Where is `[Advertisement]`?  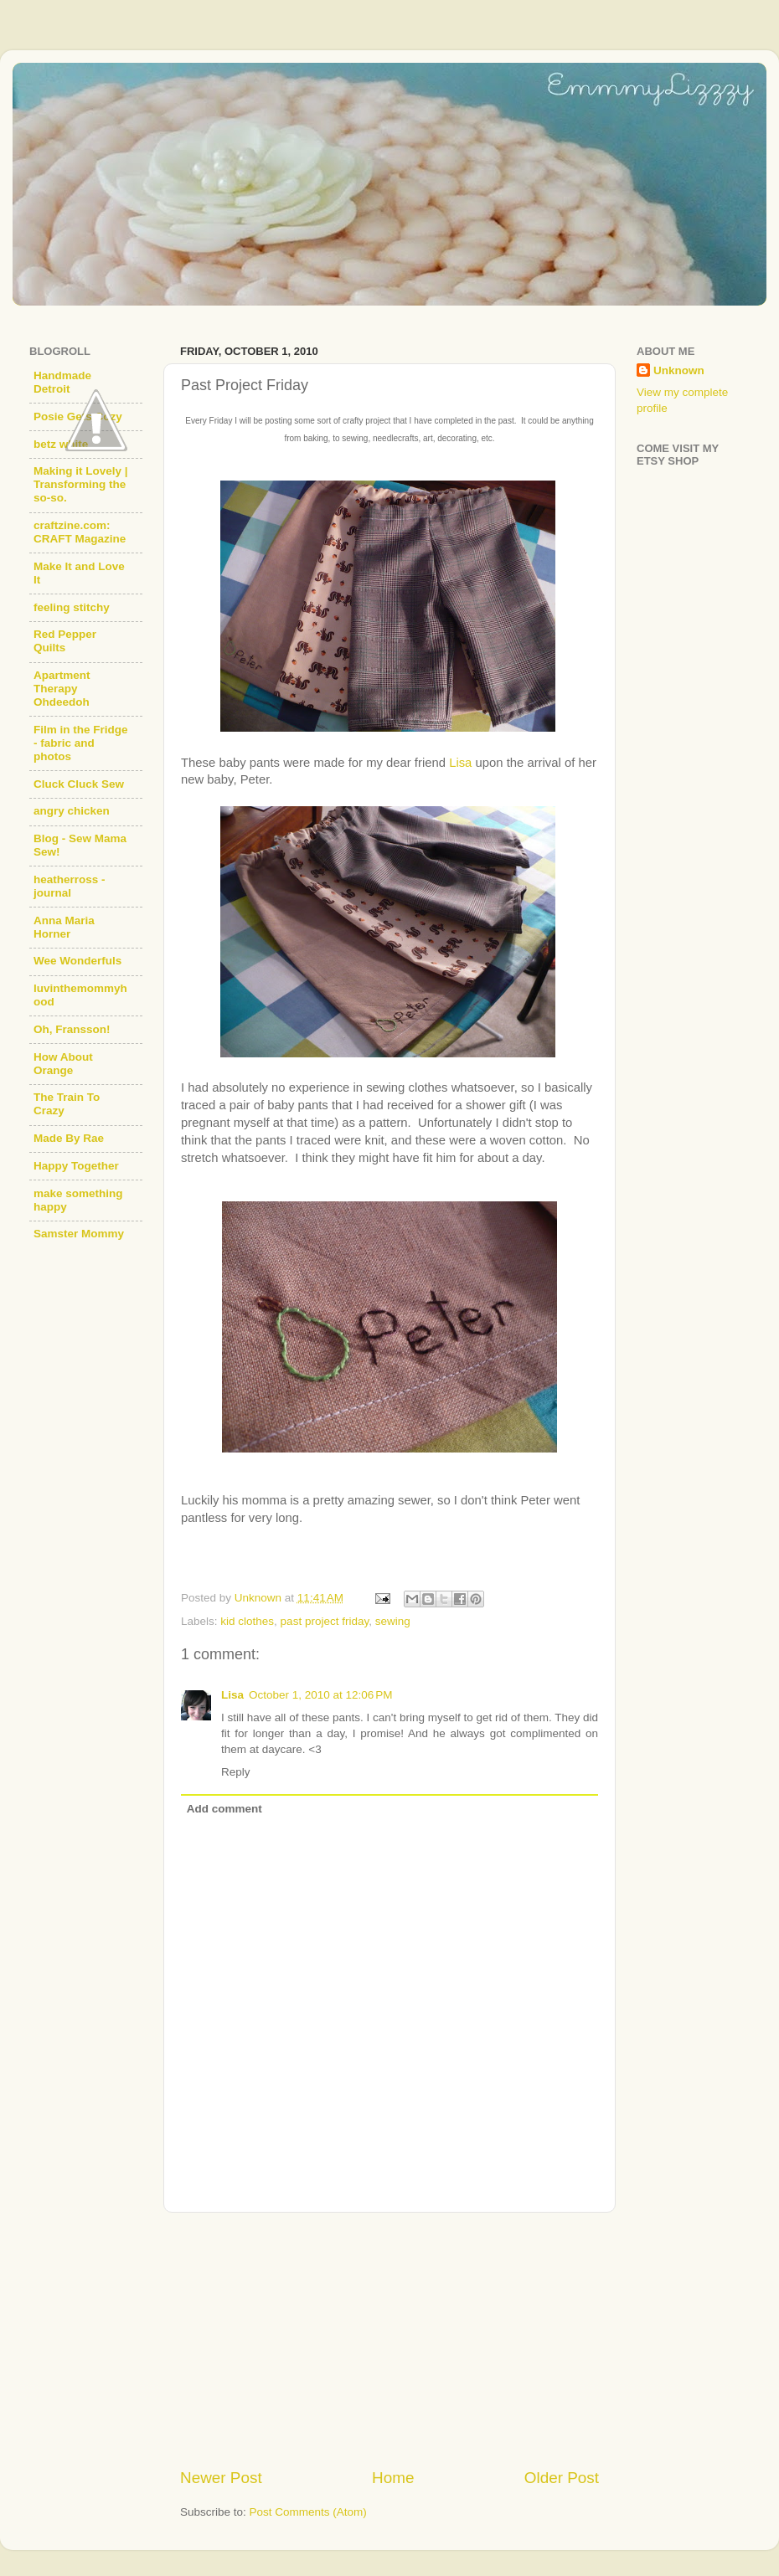 [Advertisement] is located at coordinates (389, 2340).